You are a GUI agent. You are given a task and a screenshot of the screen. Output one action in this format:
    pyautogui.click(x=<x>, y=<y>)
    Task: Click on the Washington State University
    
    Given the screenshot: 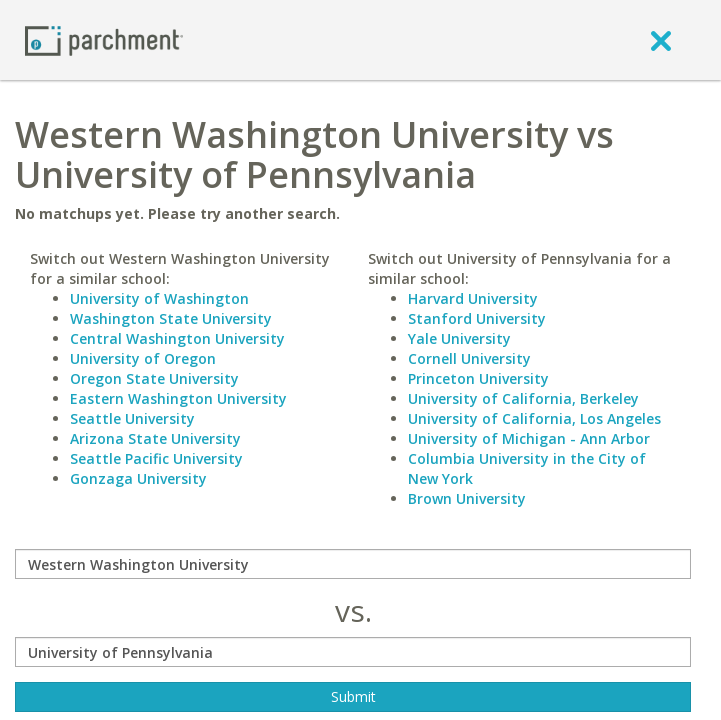 What is the action you would take?
    pyautogui.click(x=171, y=318)
    